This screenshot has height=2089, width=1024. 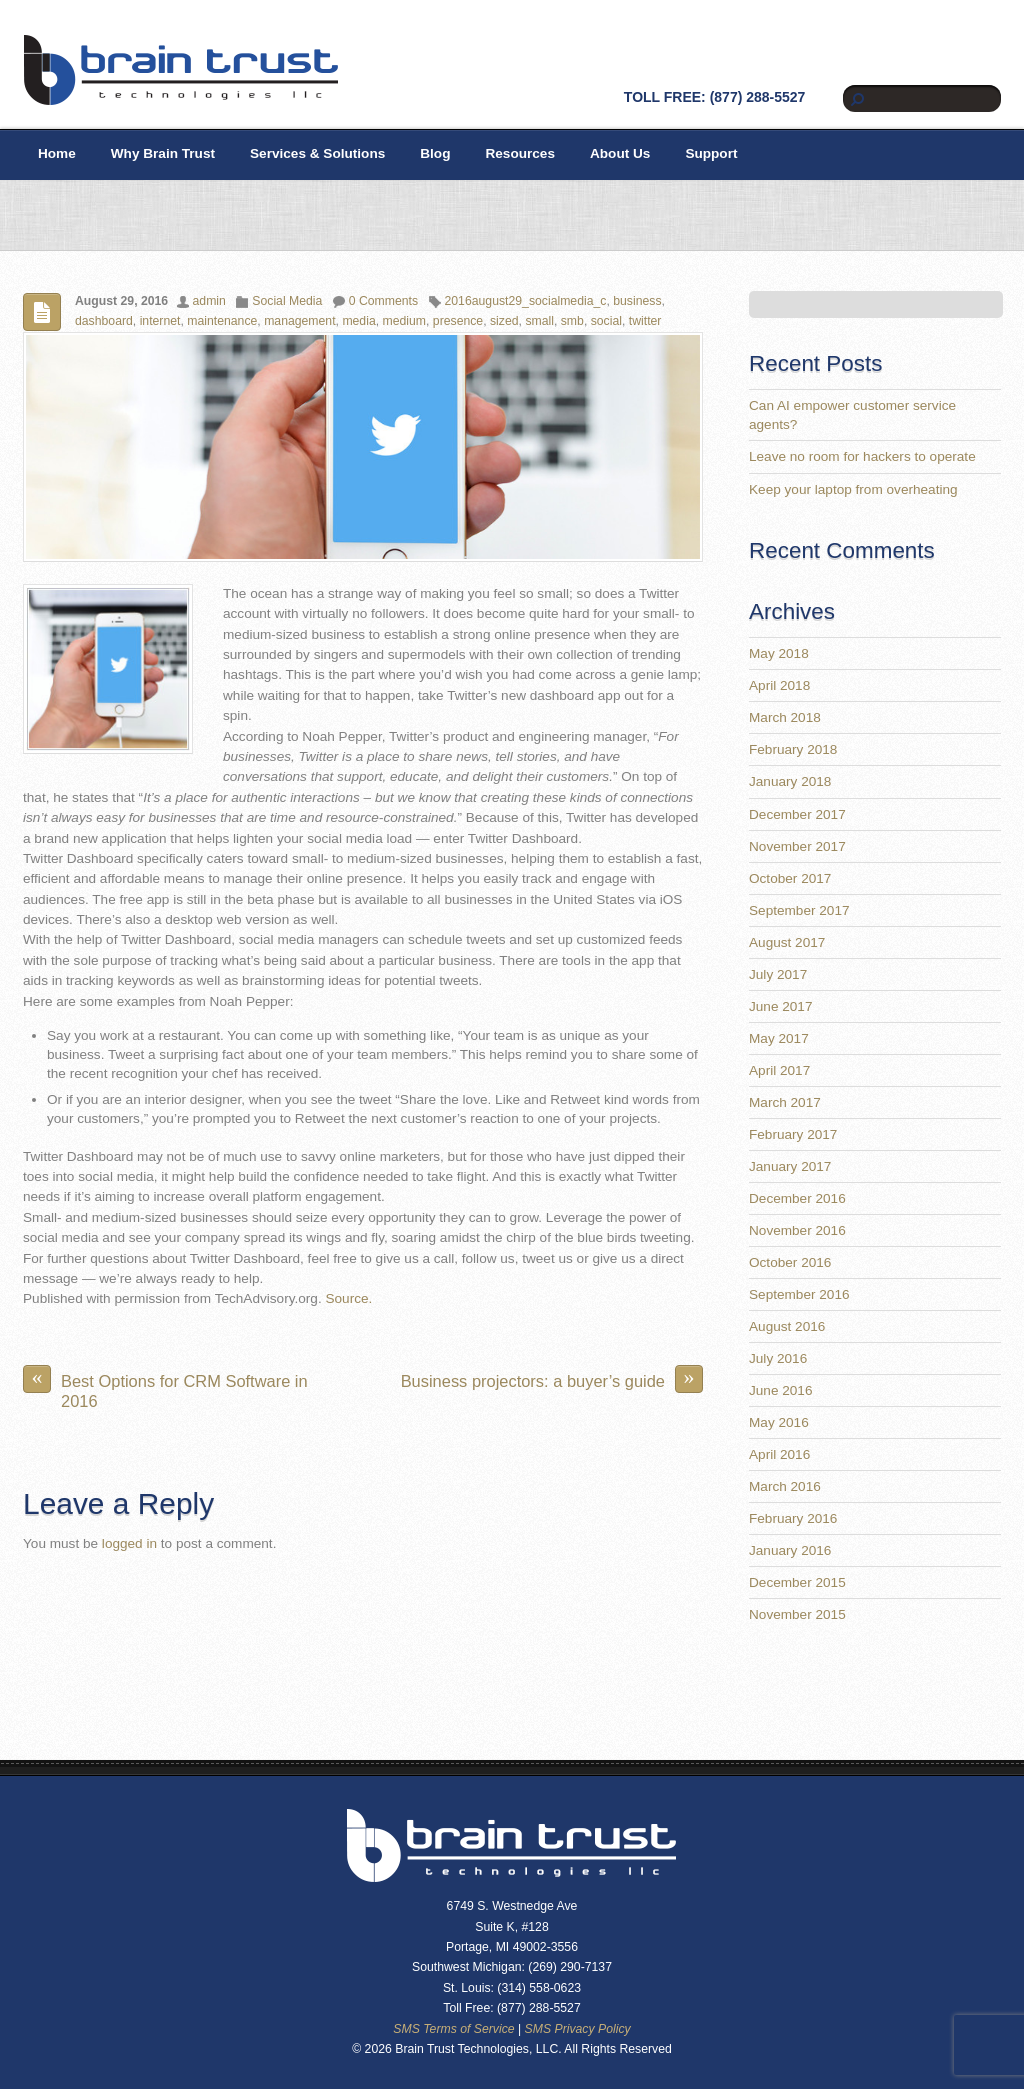 I want to click on February 2016, so click(x=793, y=1518).